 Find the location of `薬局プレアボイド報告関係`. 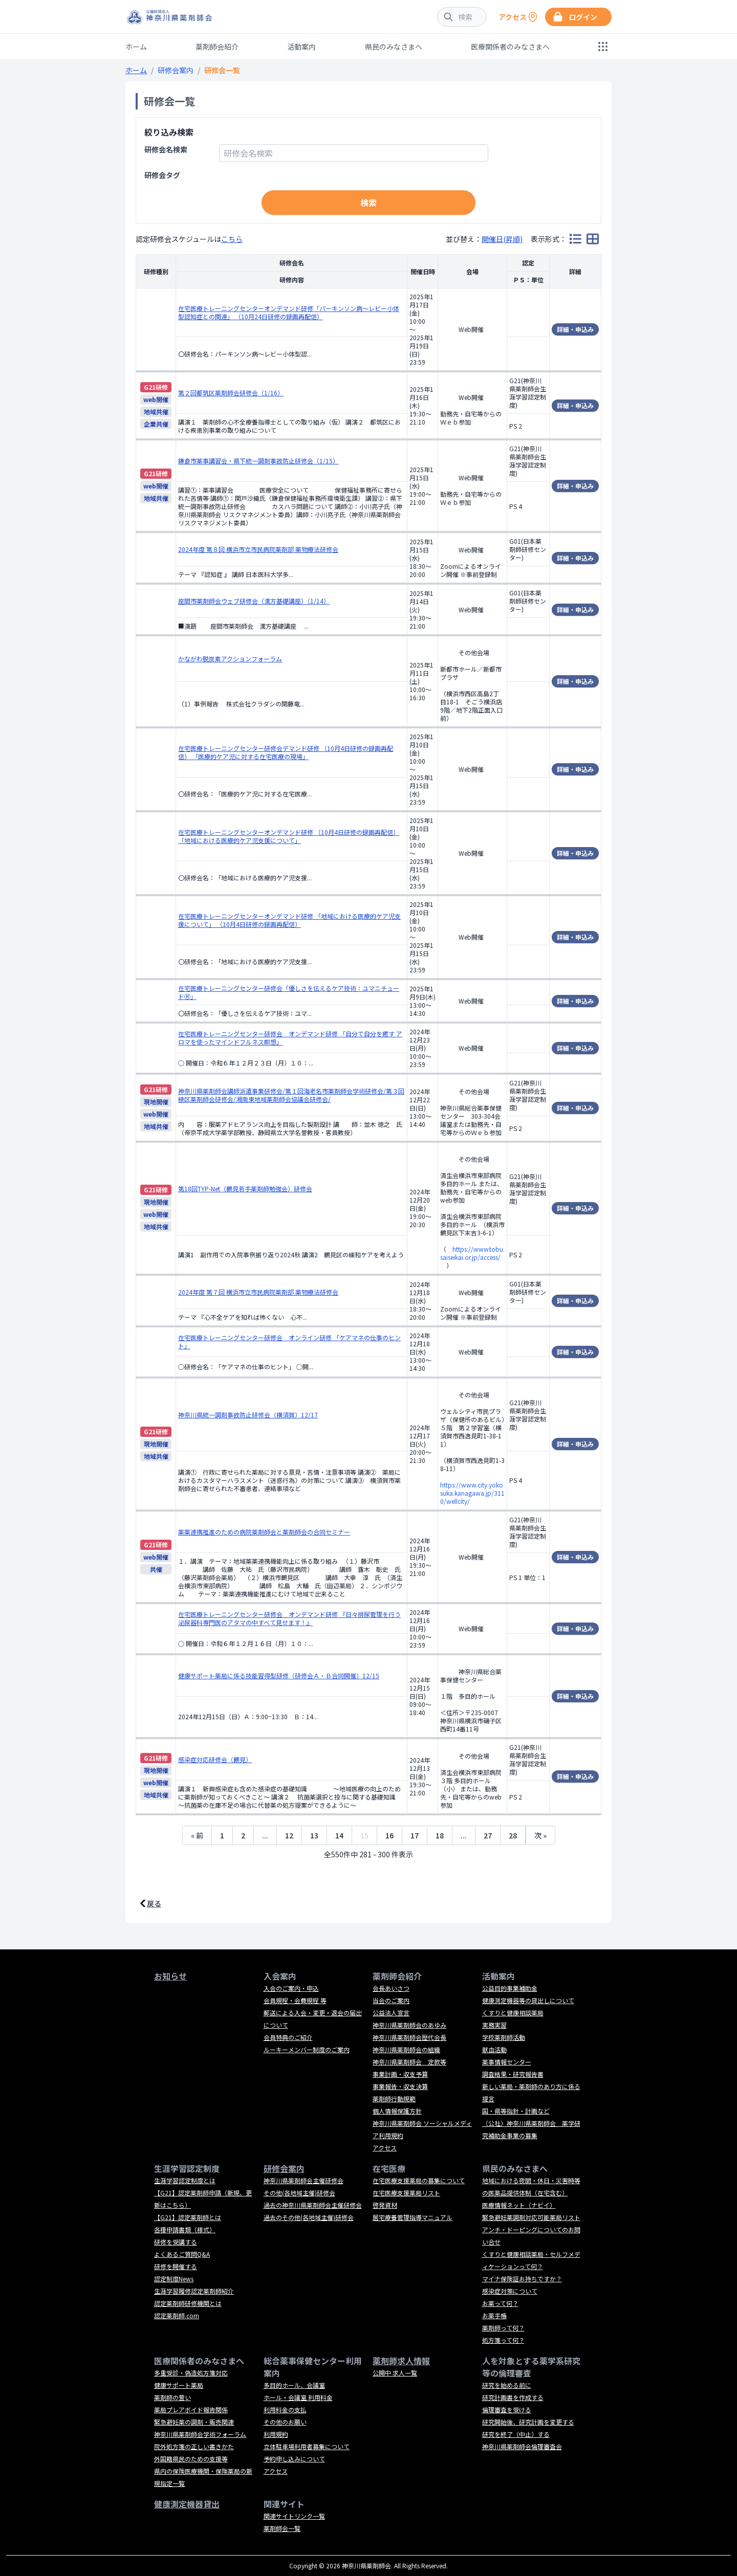

薬局プレアボイド報告関係 is located at coordinates (191, 2409).